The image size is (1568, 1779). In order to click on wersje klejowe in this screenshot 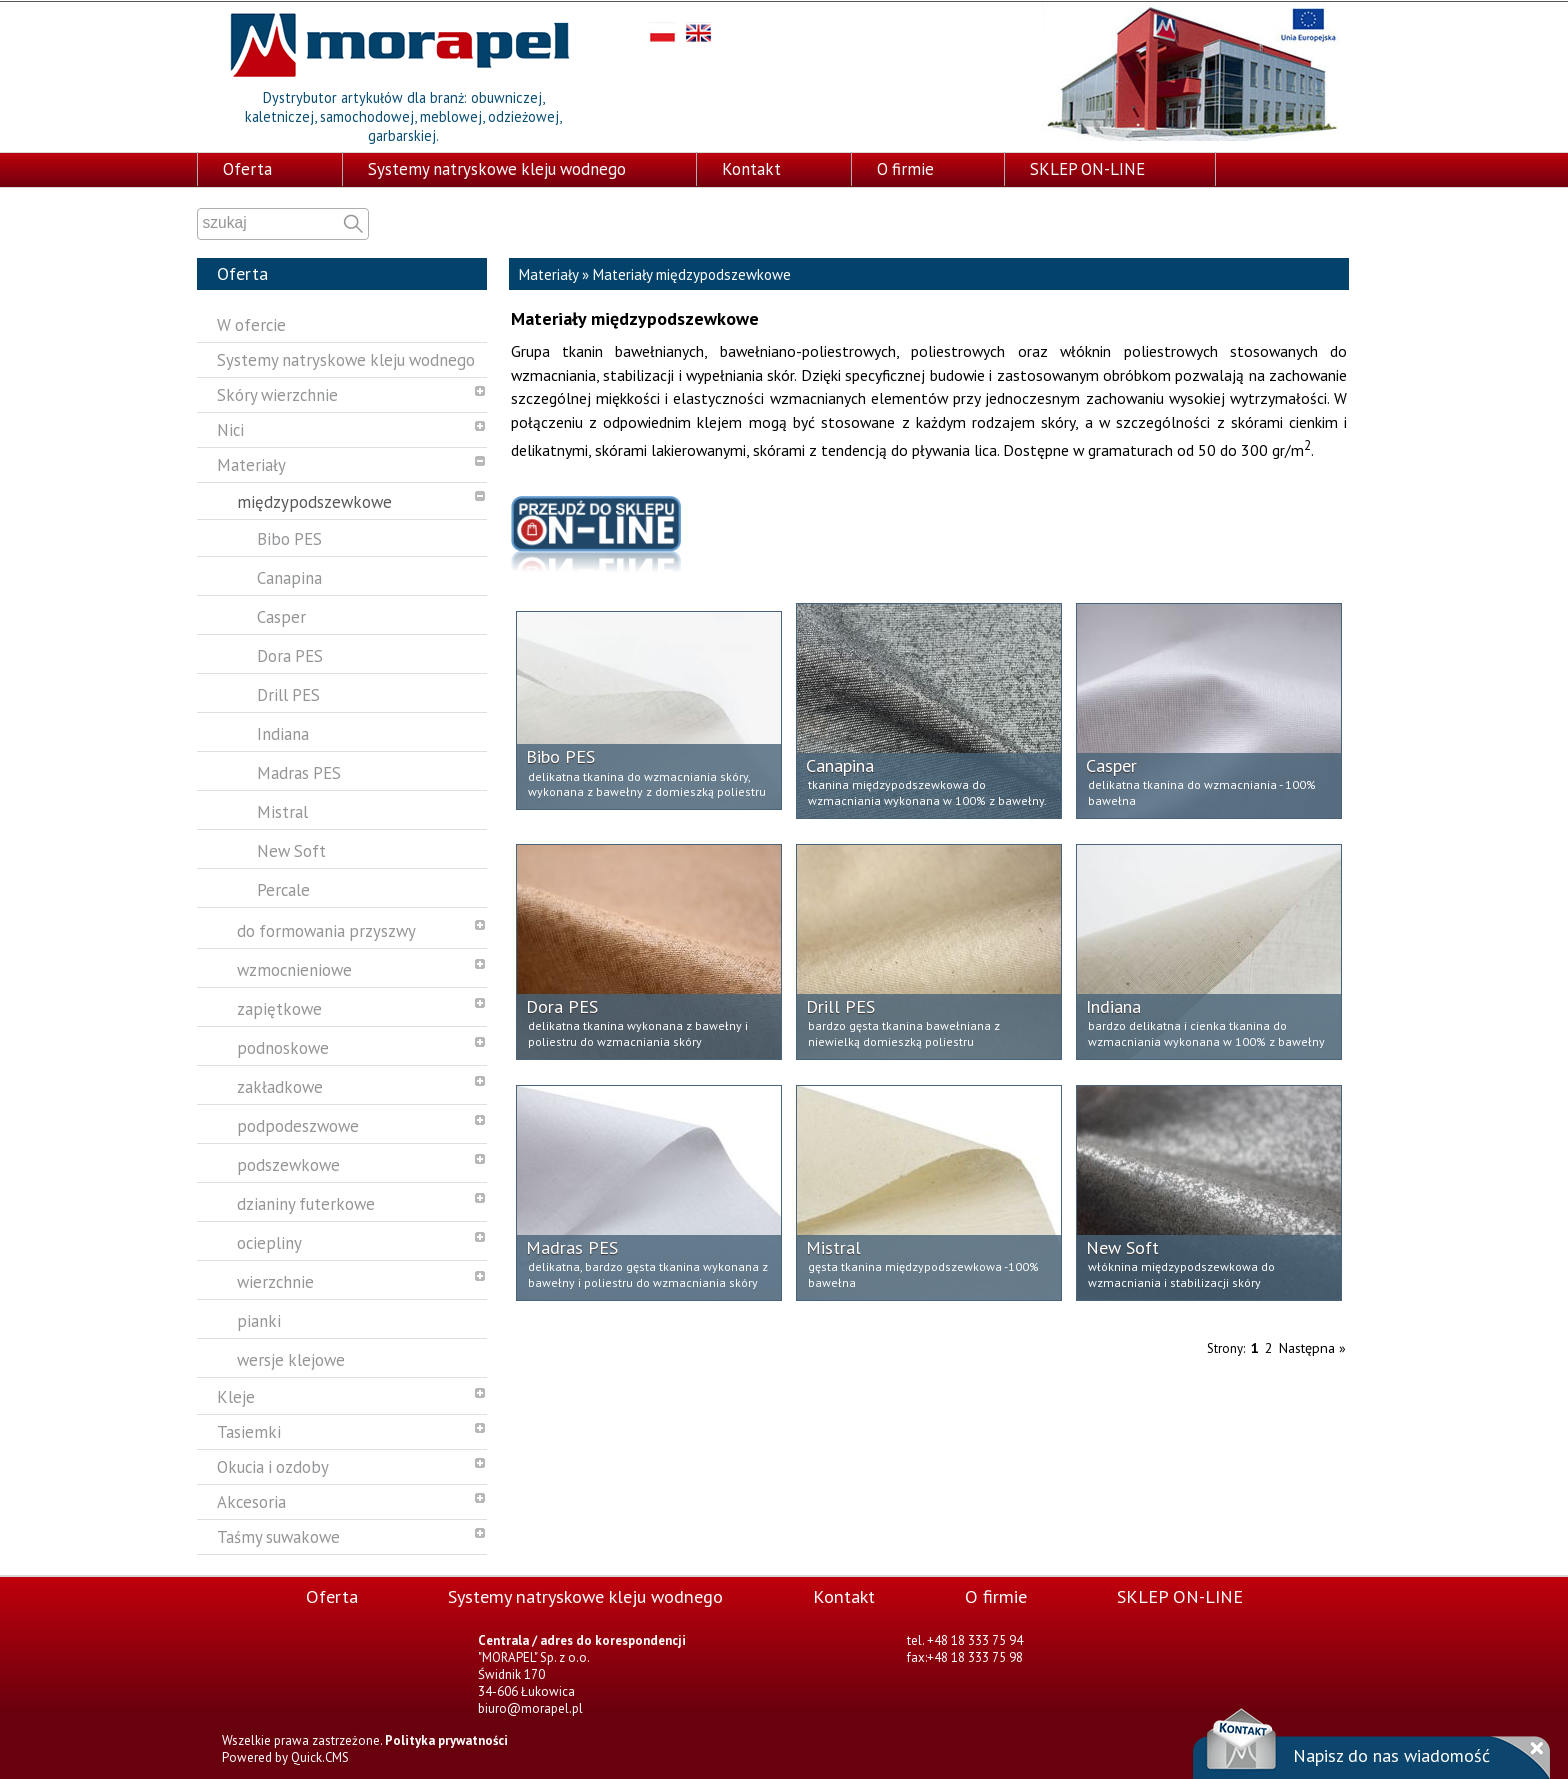, I will do `click(291, 1358)`.